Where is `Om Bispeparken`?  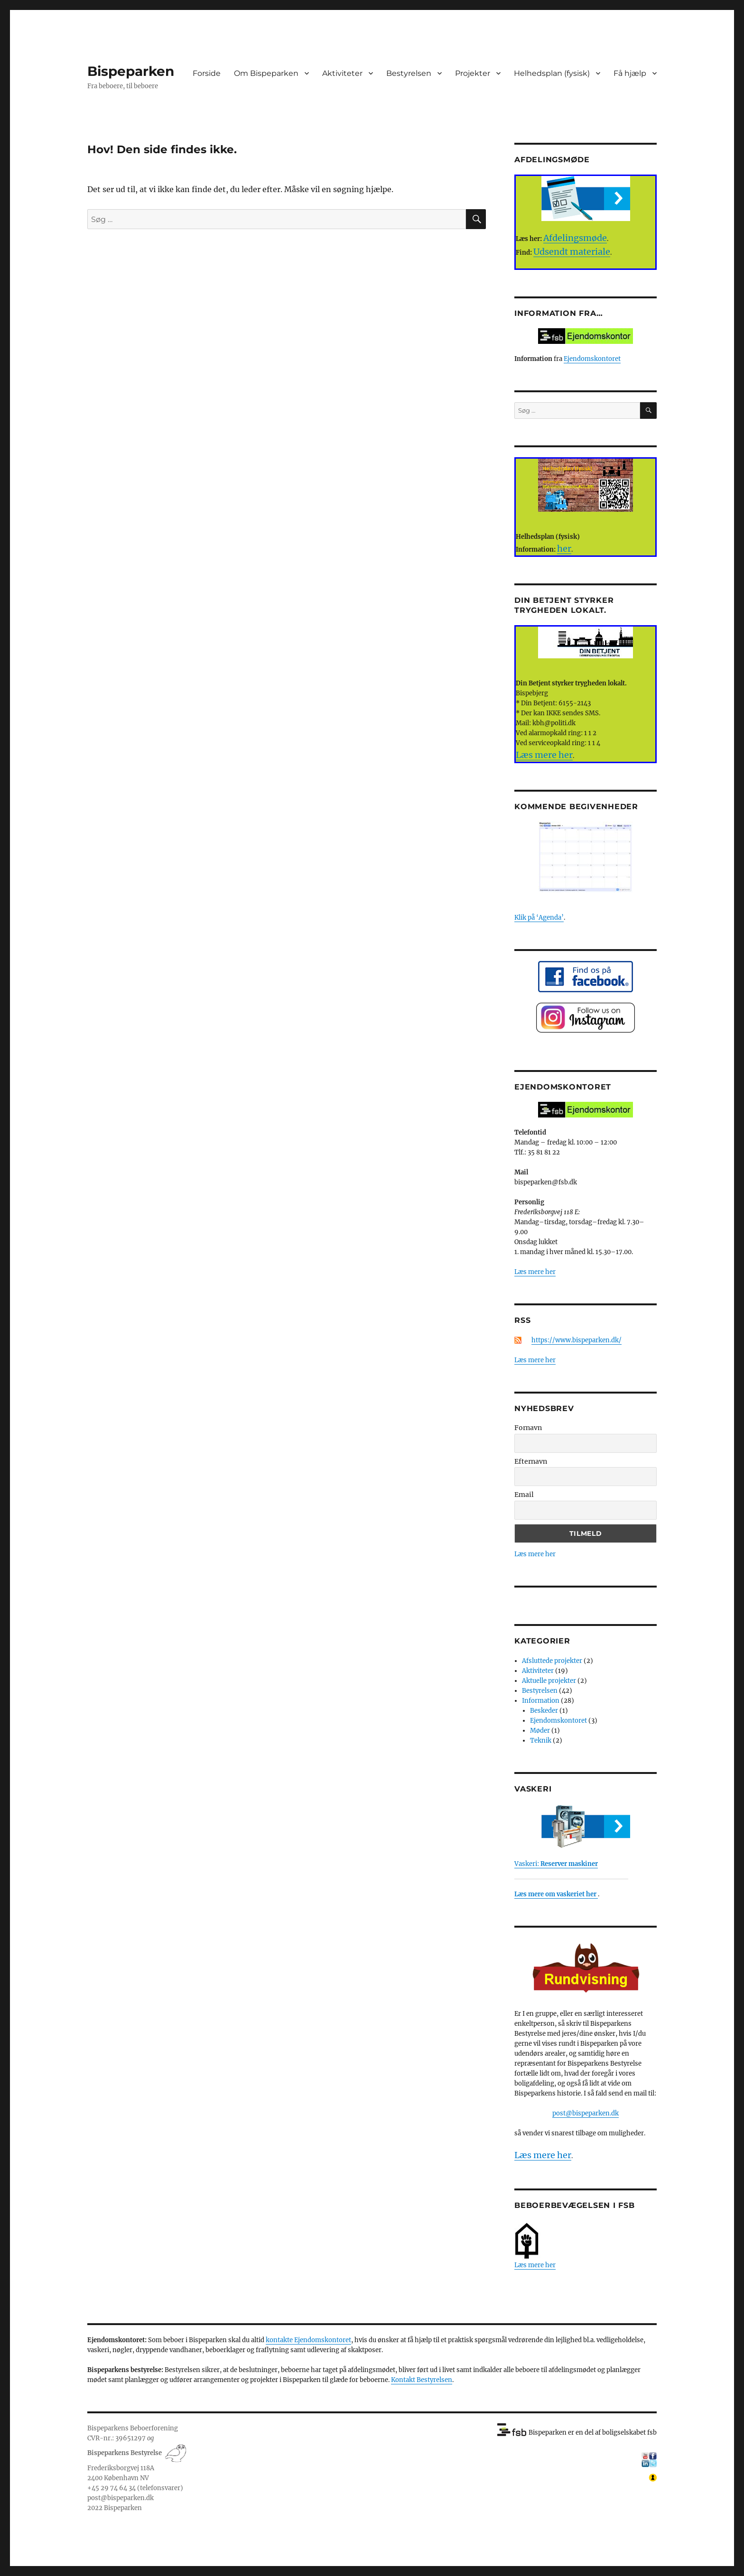 Om Bispeparken is located at coordinates (266, 73).